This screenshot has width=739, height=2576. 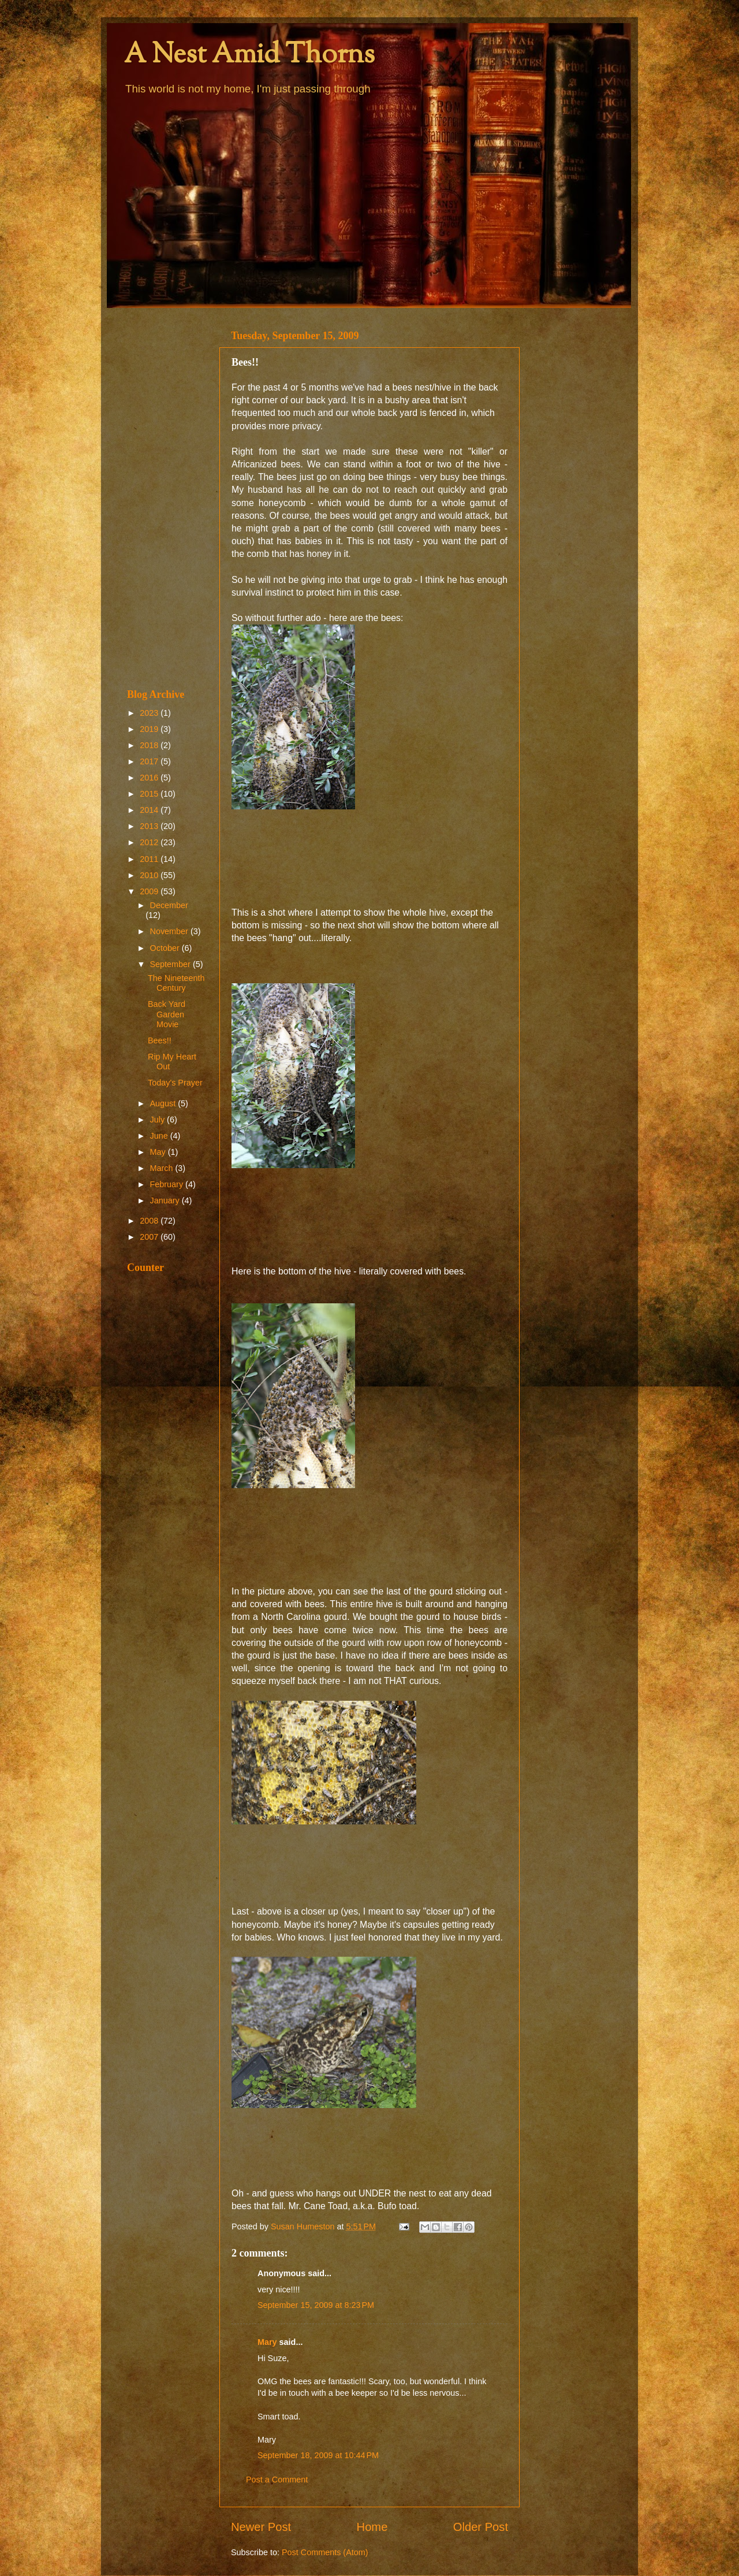 I want to click on The Nineteenth Century, so click(x=176, y=983).